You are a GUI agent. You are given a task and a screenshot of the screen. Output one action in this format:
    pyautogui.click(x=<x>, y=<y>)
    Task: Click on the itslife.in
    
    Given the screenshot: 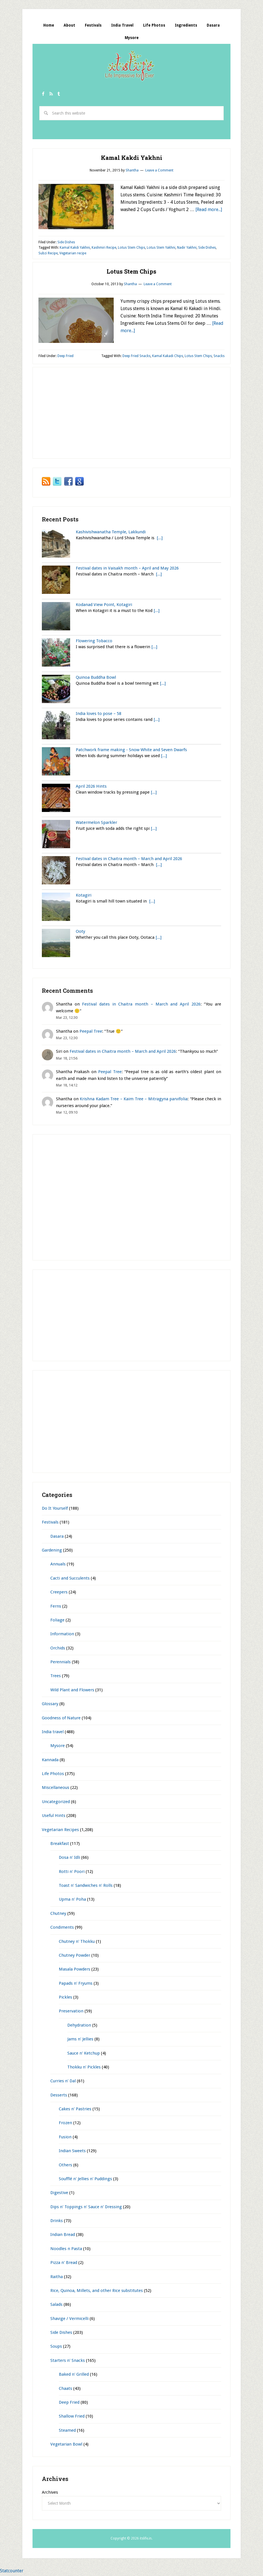 What is the action you would take?
    pyautogui.click(x=131, y=67)
    